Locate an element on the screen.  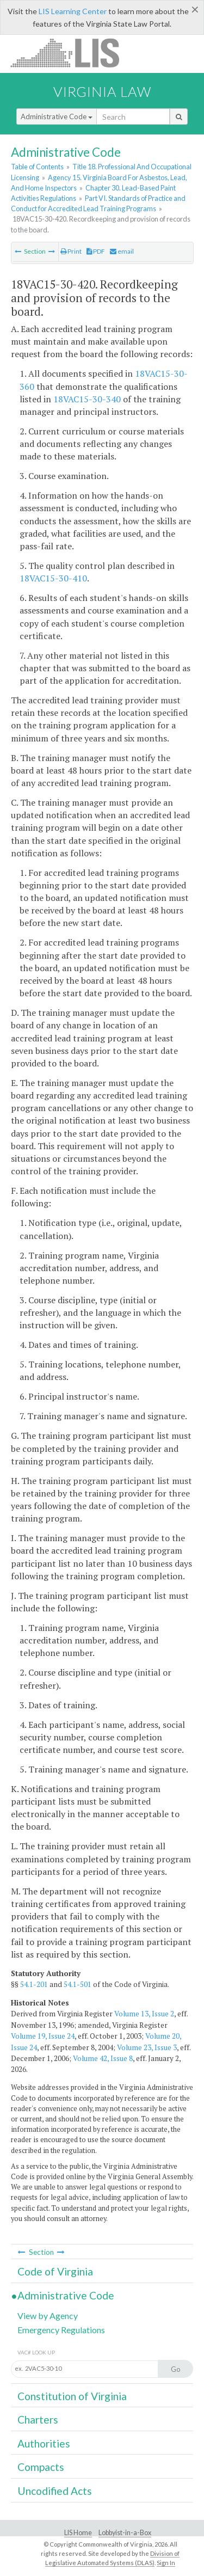
Constitution of Virginia is located at coordinates (72, 2396).